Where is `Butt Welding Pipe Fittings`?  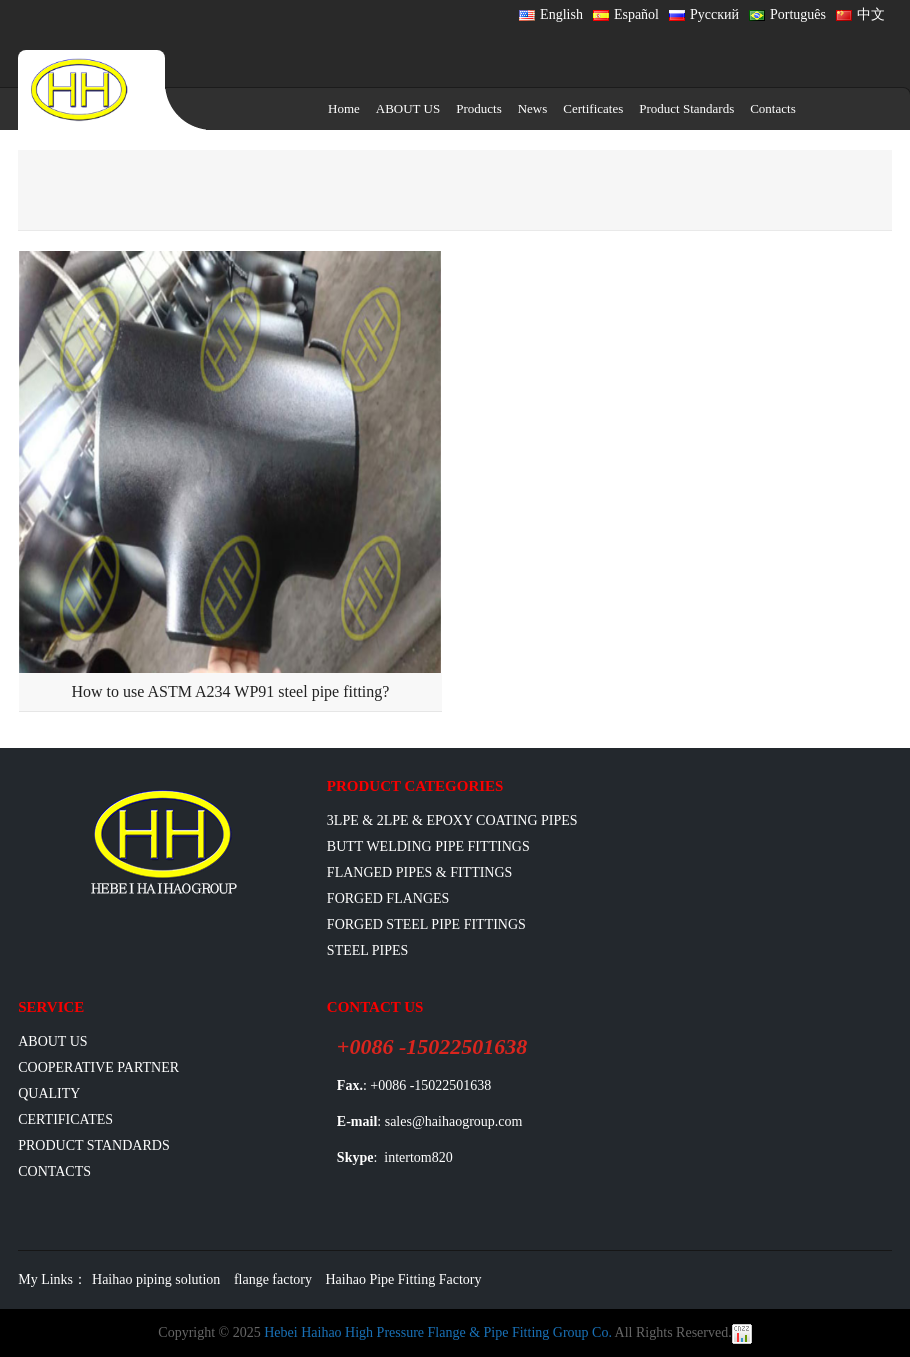
Butt Welding Pipe Fittings is located at coordinates (428, 846).